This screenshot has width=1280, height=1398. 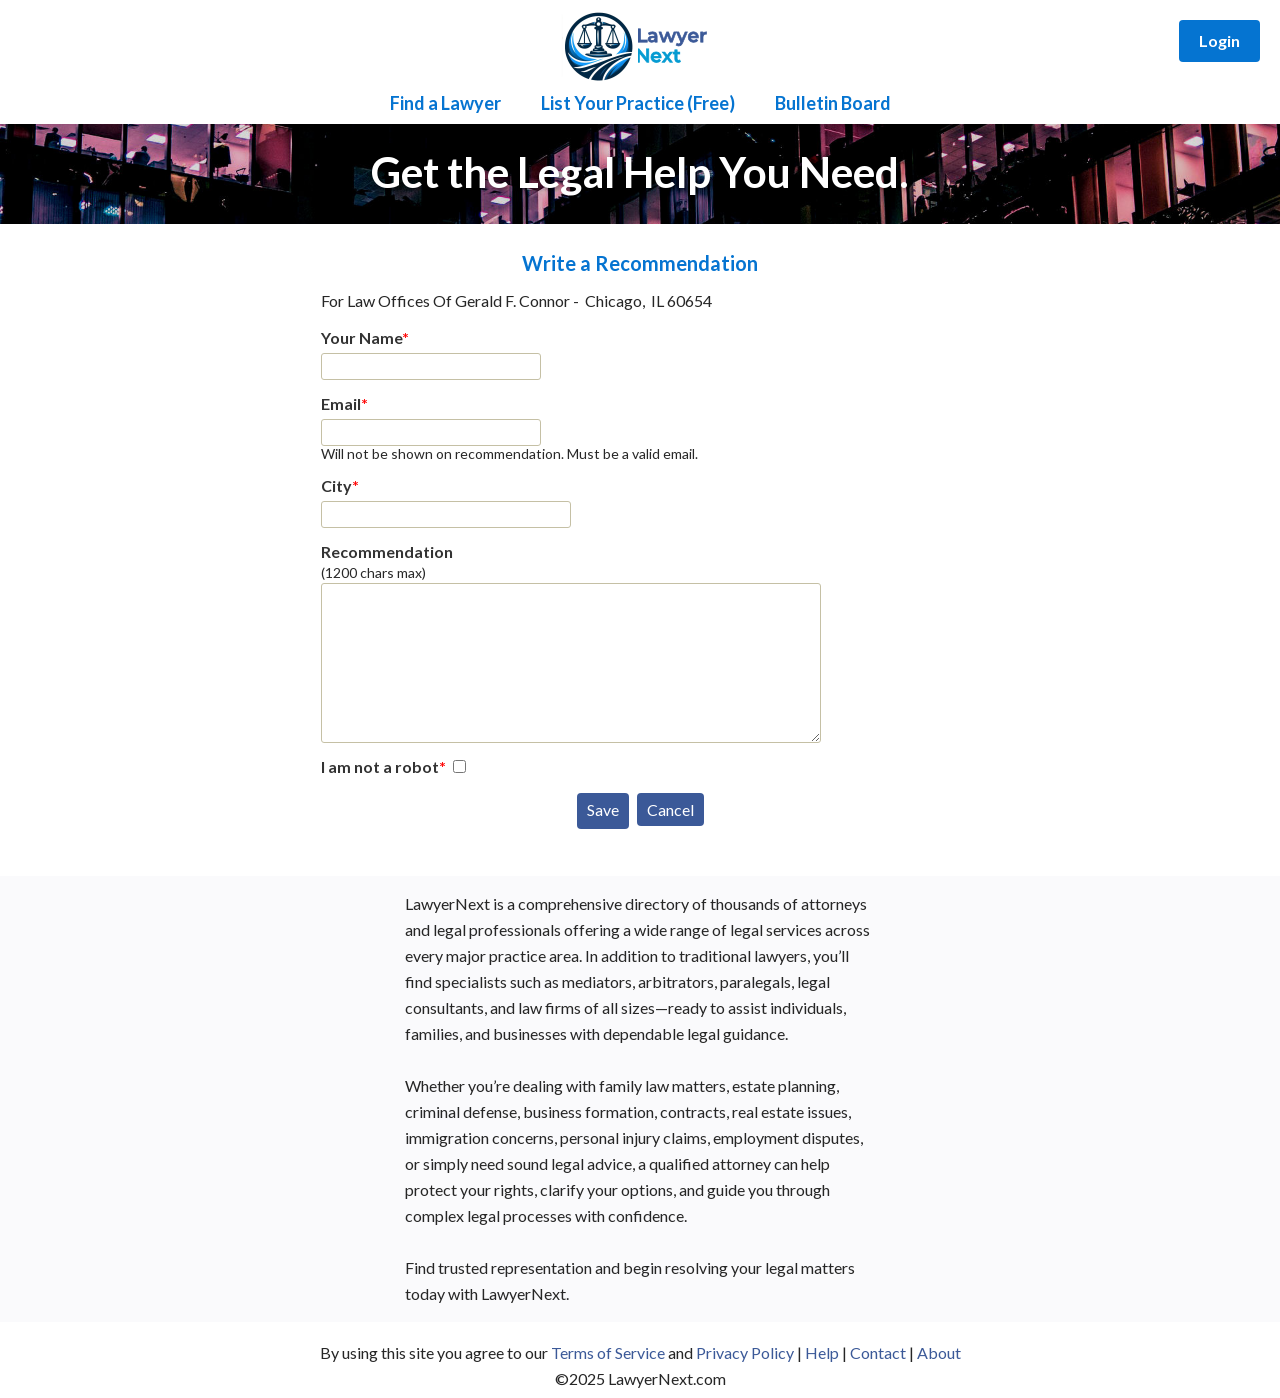 I want to click on Contact, so click(x=878, y=1352).